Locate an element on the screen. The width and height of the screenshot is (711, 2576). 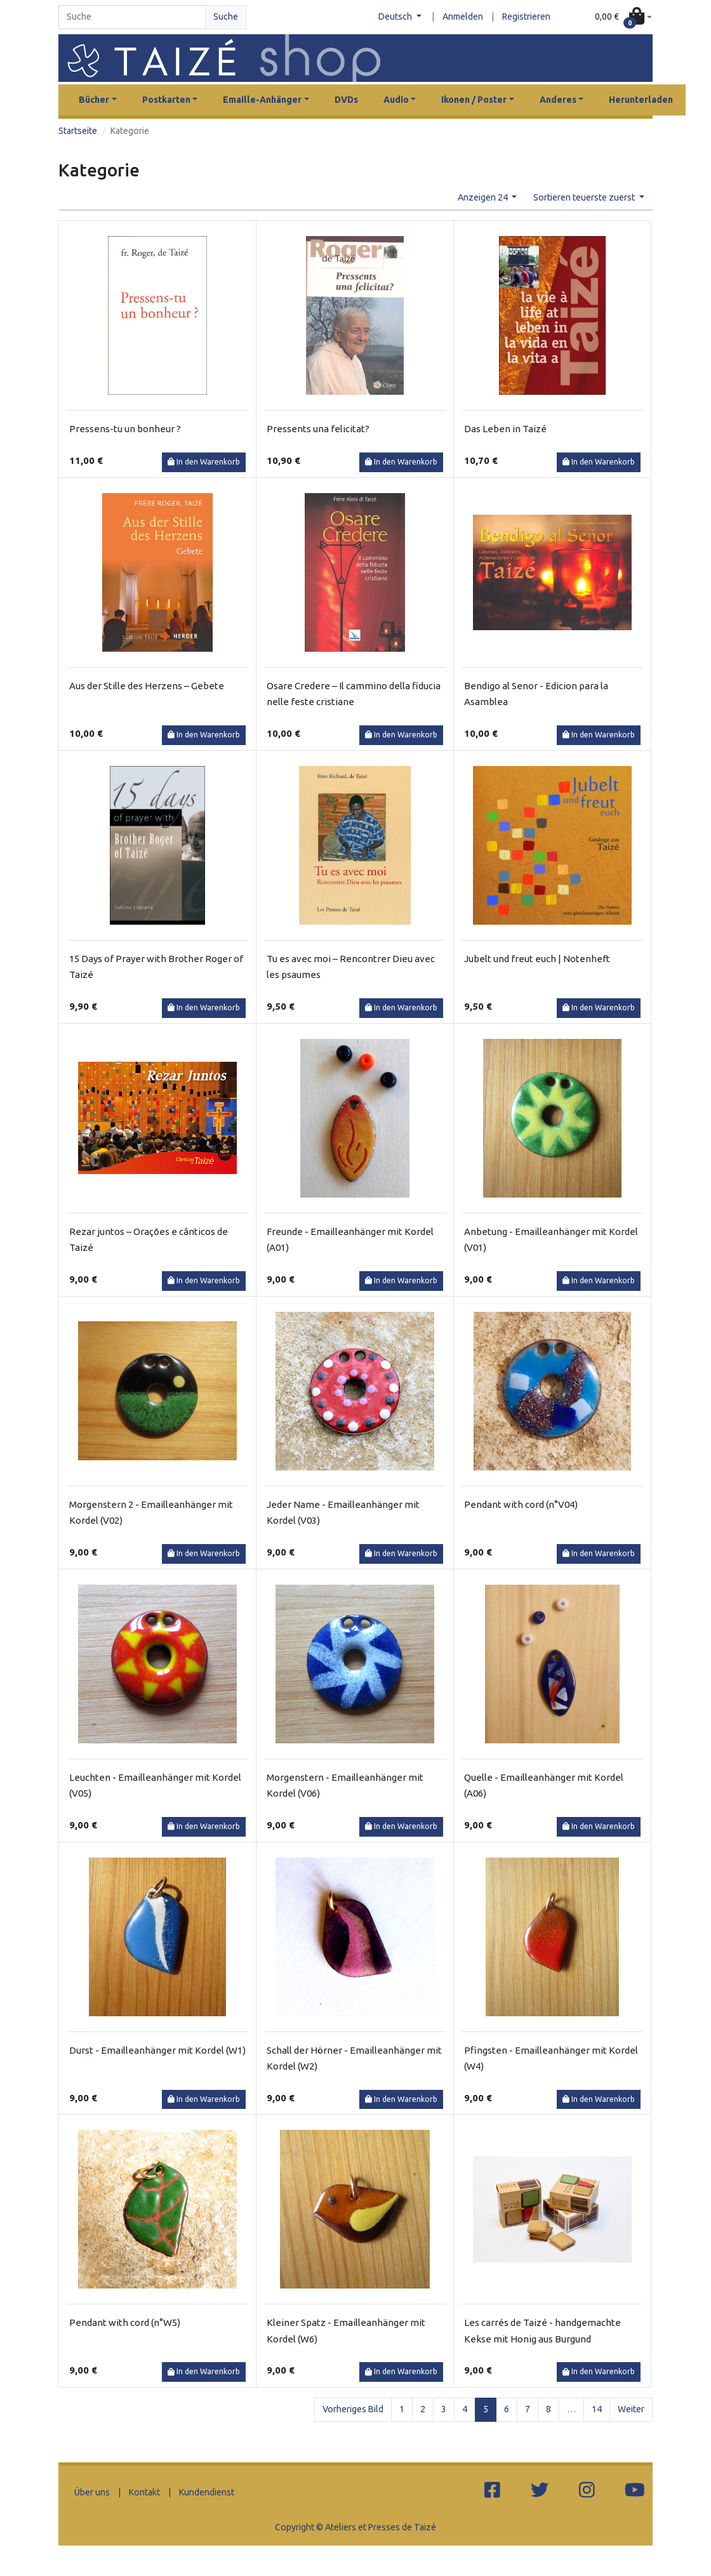
Sortieren teuerste zuerst is located at coordinates (585, 197).